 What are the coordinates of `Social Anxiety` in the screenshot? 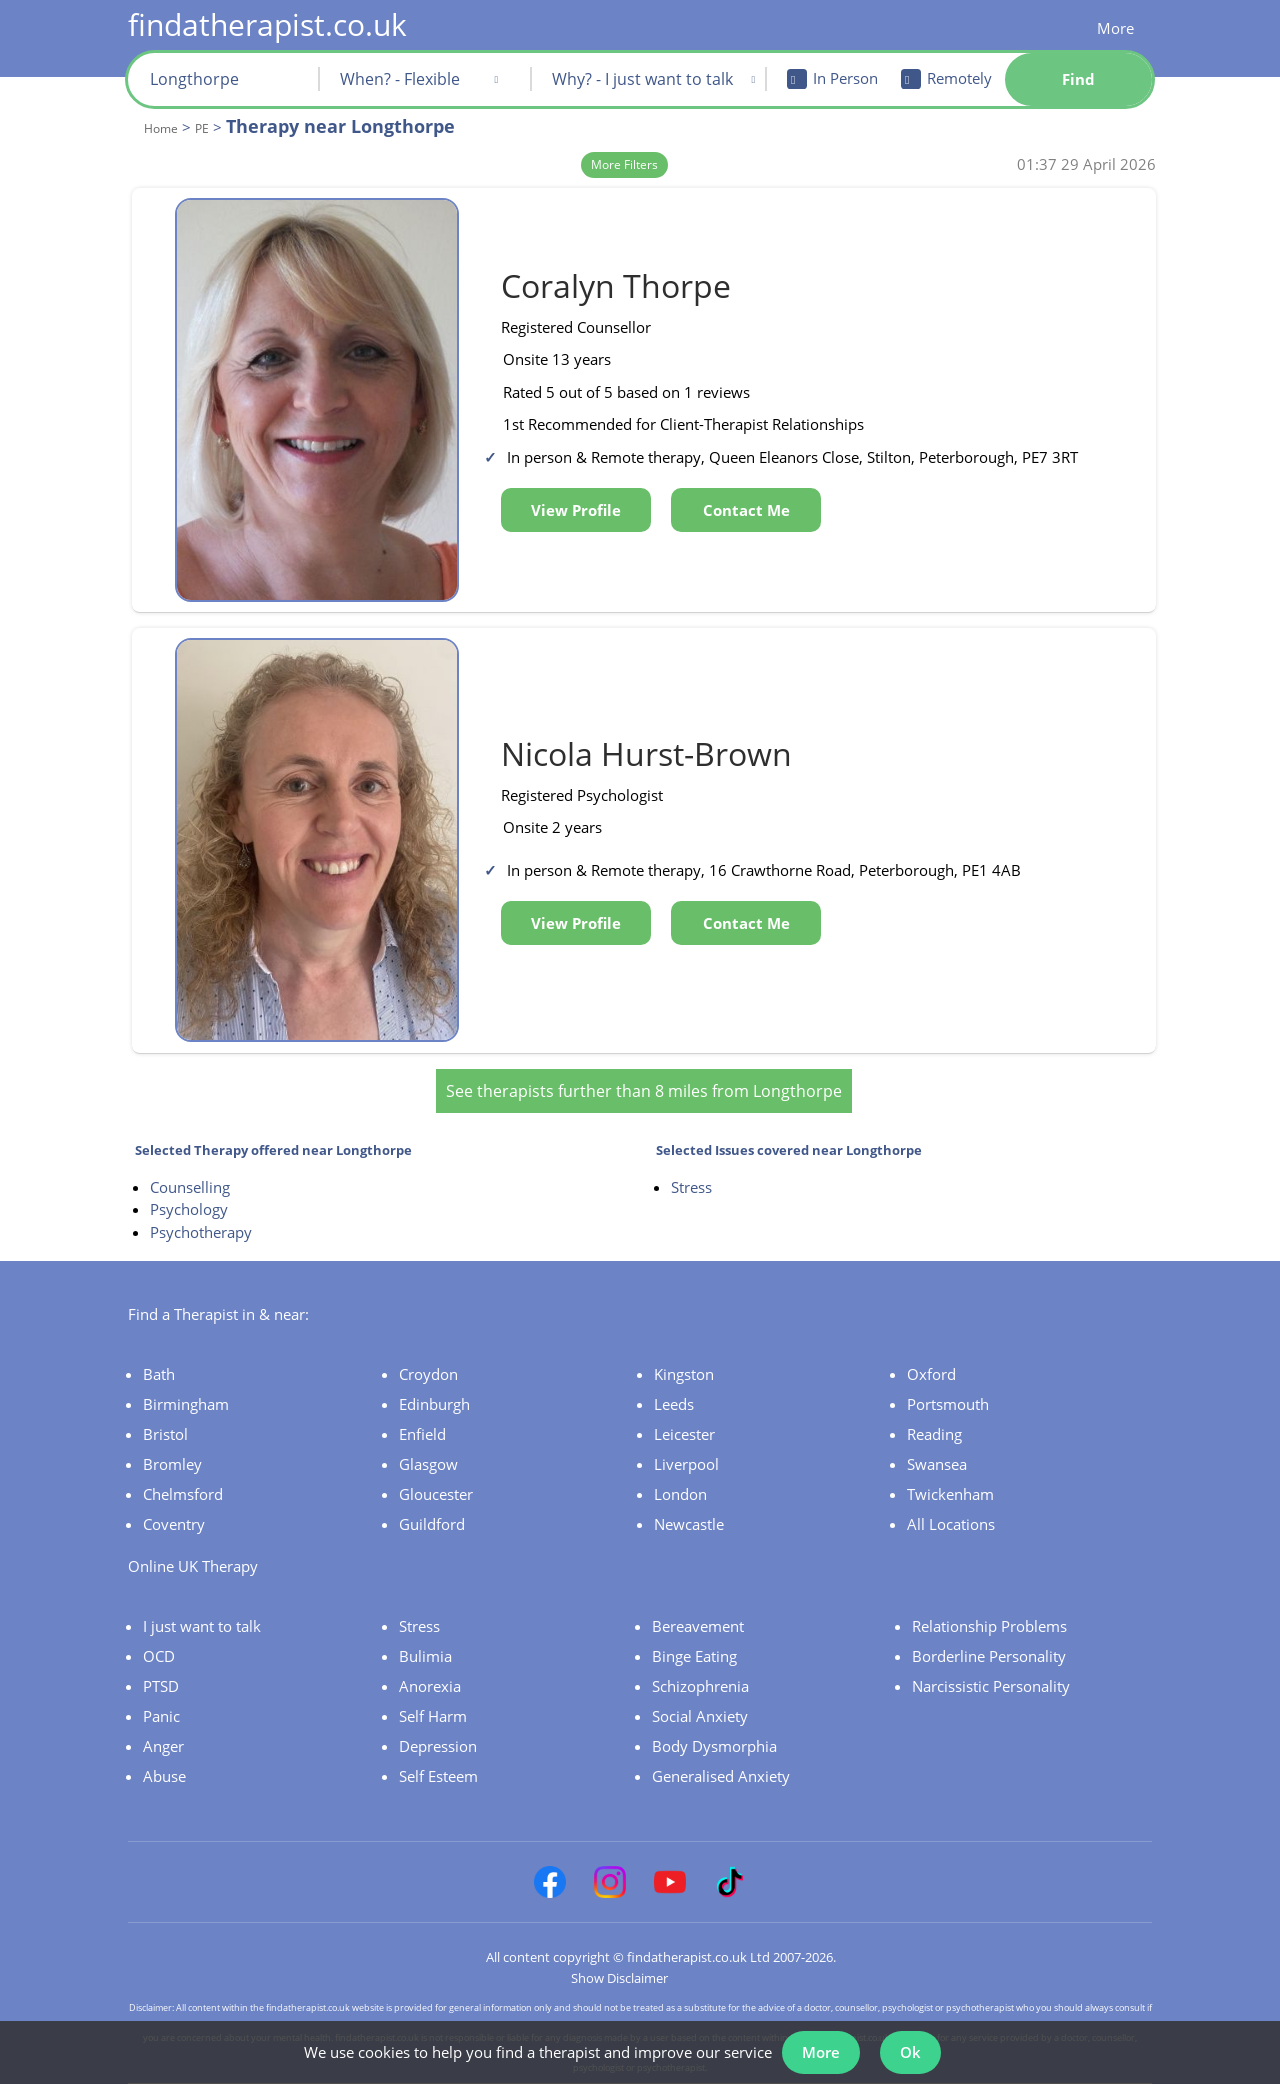 It's located at (700, 1716).